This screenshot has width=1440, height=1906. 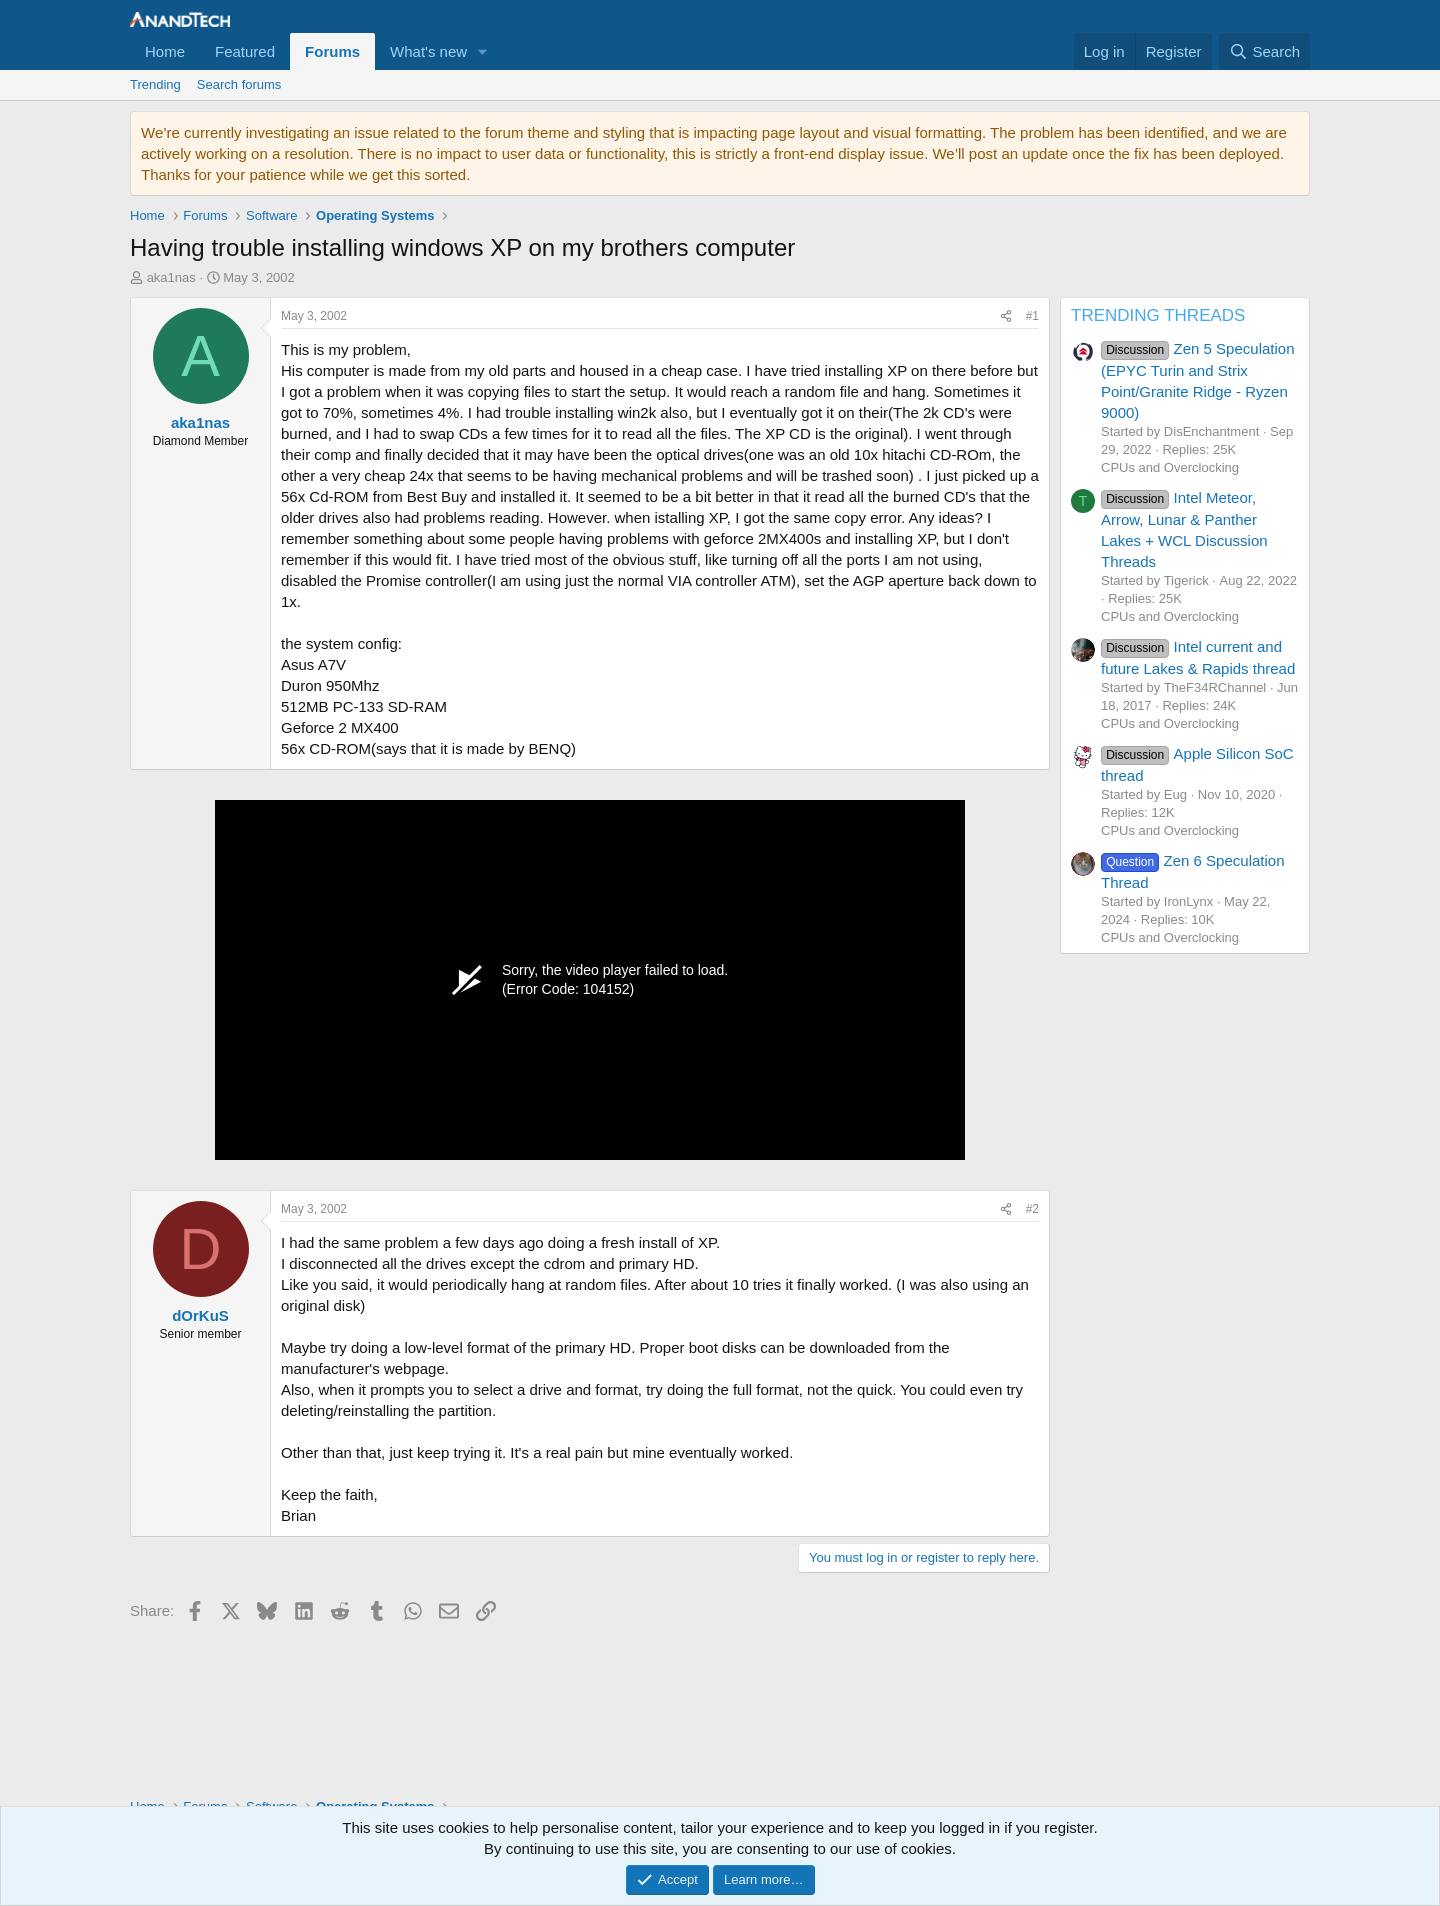 What do you see at coordinates (239, 84) in the screenshot?
I see `Search forums` at bounding box center [239, 84].